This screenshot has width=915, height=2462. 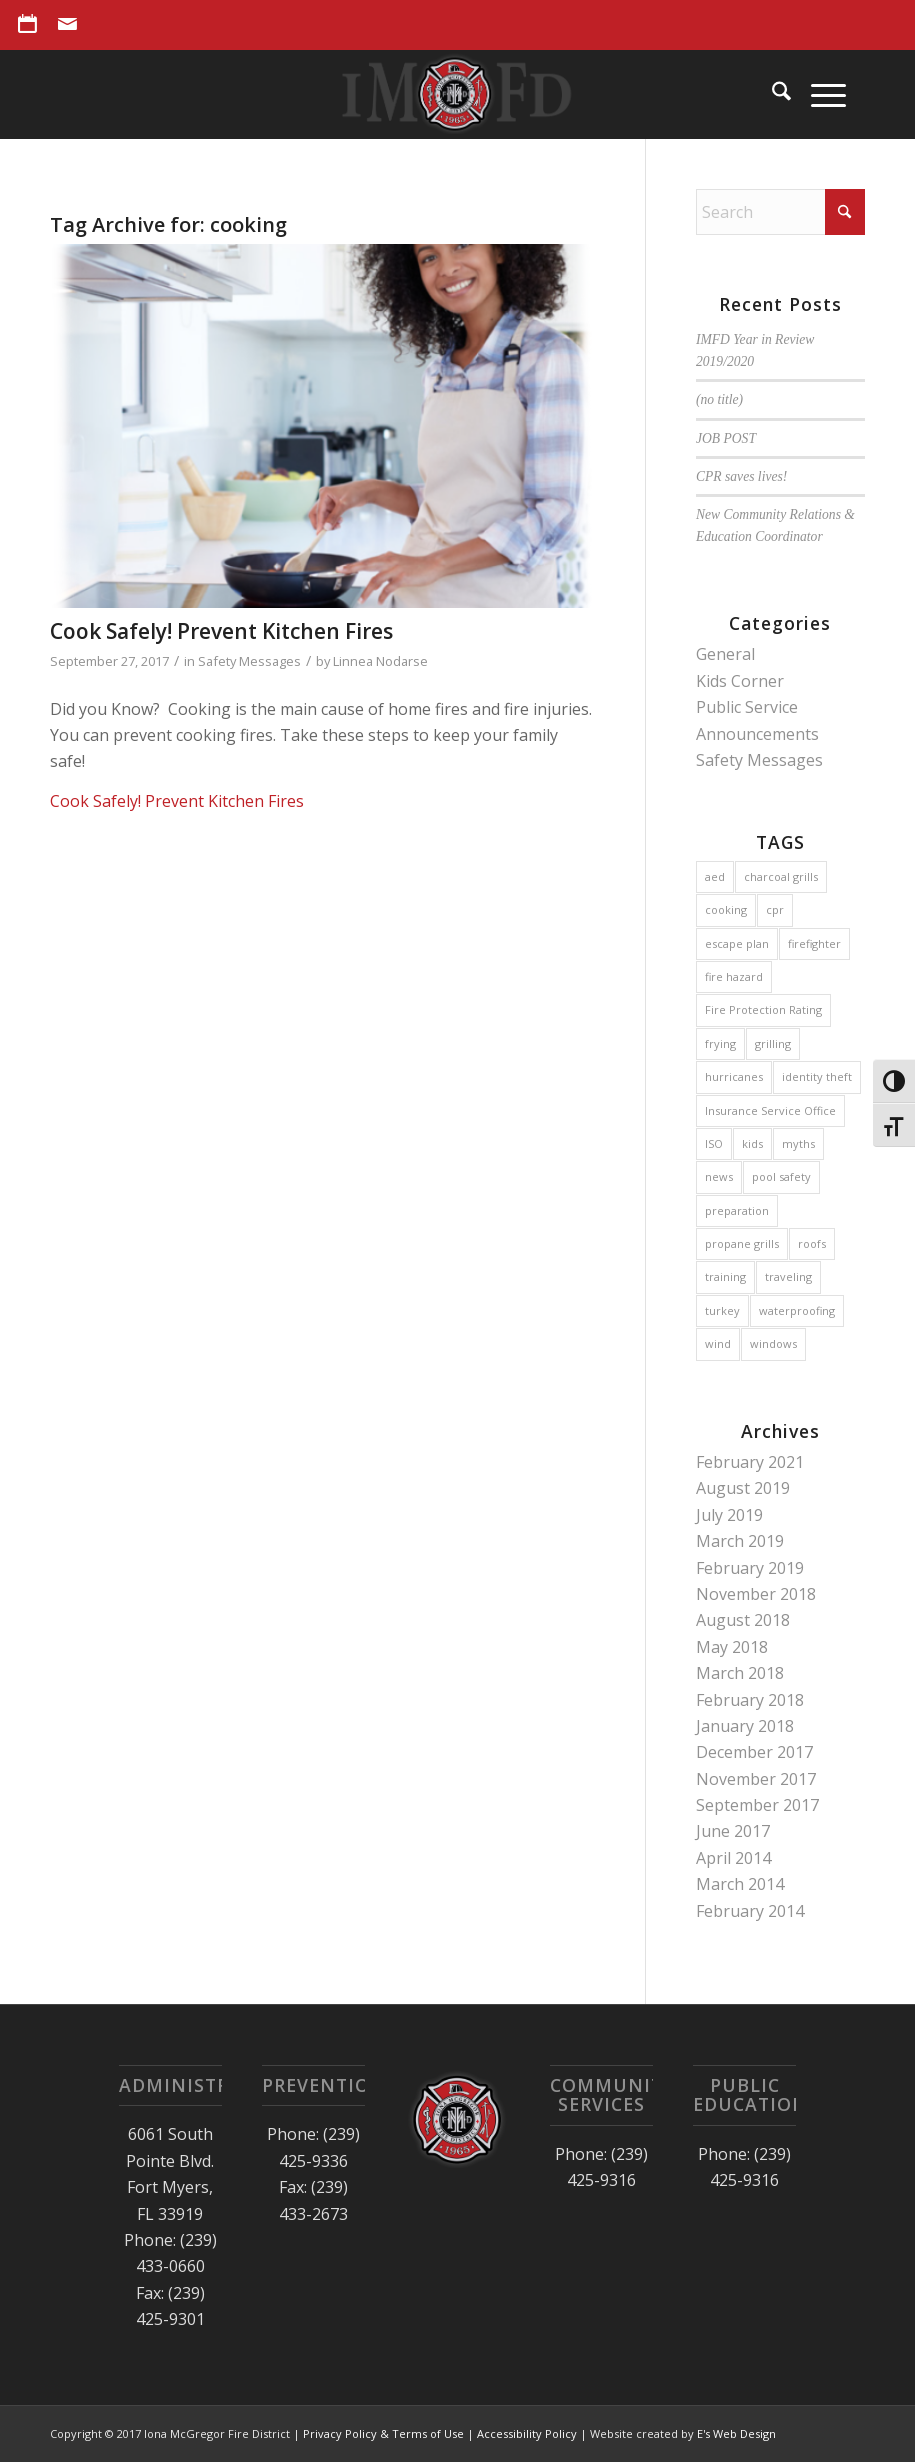 I want to click on March 2019, so click(x=740, y=1541).